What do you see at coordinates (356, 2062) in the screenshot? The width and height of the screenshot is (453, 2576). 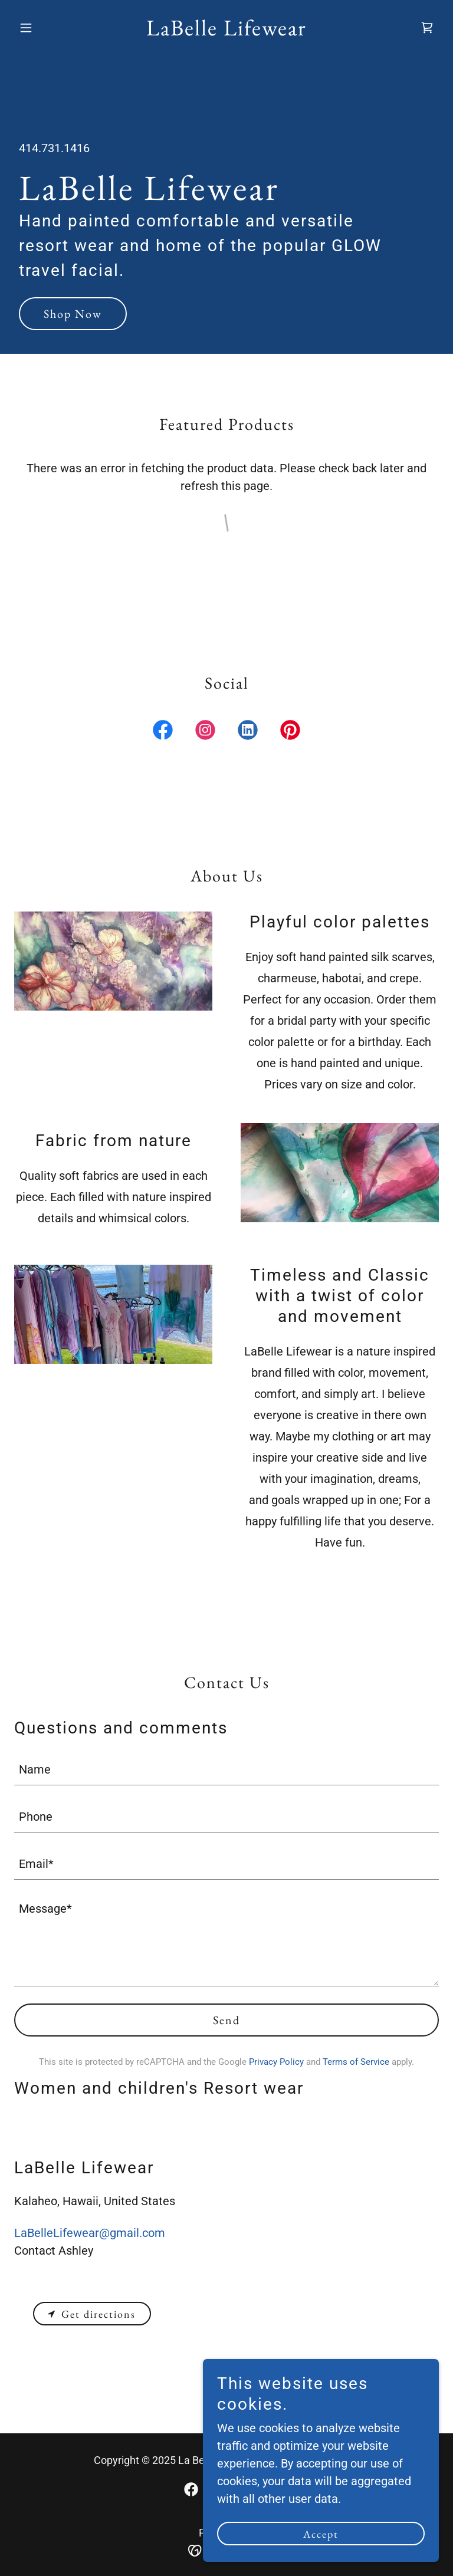 I see `Terms of Service [link]` at bounding box center [356, 2062].